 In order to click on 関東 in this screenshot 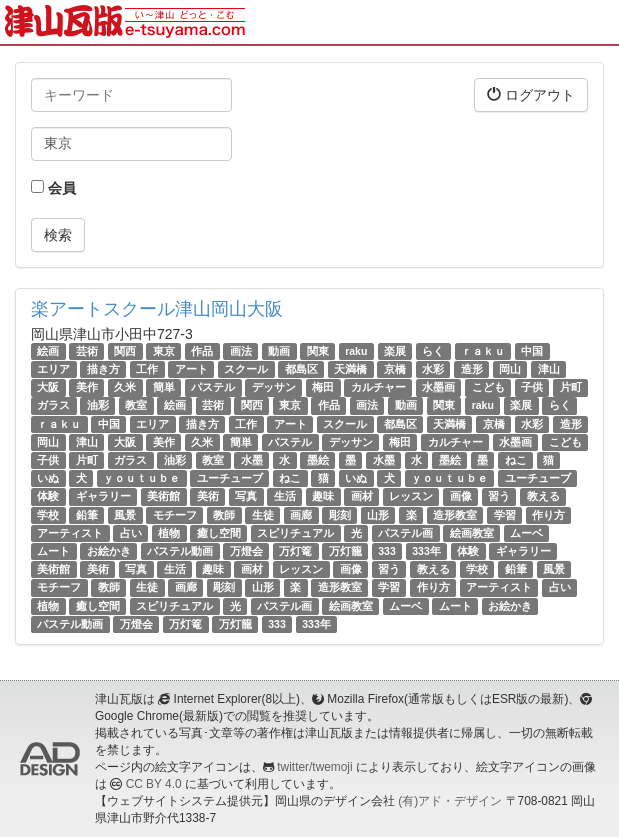, I will do `click(318, 351)`.